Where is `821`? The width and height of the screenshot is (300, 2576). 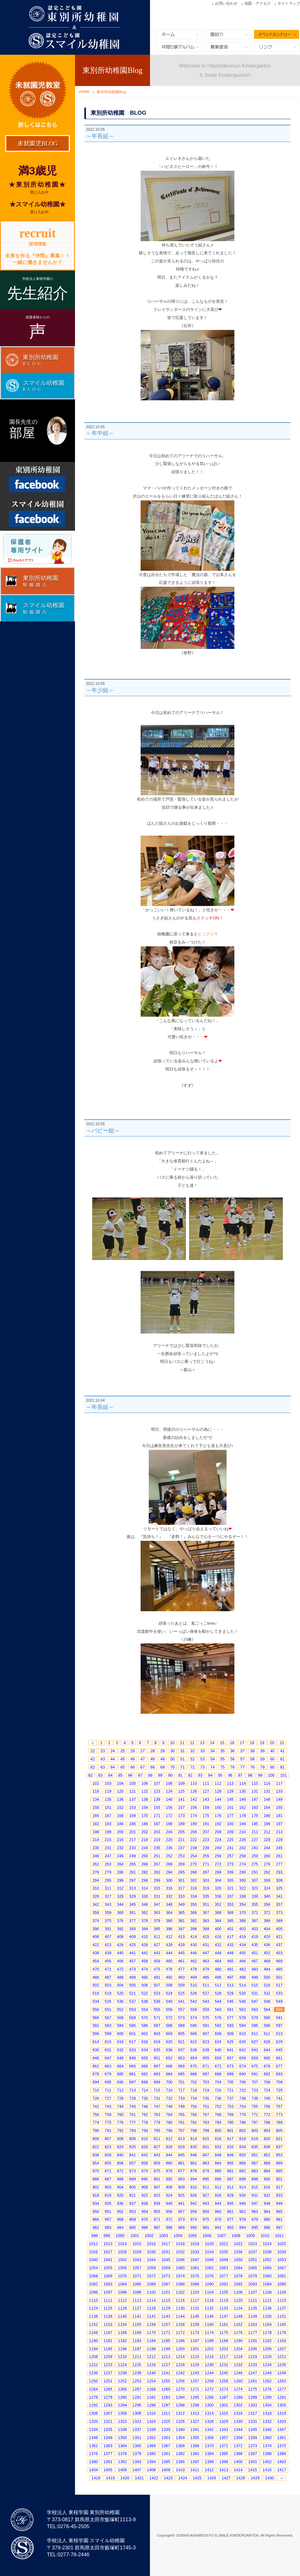 821 is located at coordinates (279, 2138).